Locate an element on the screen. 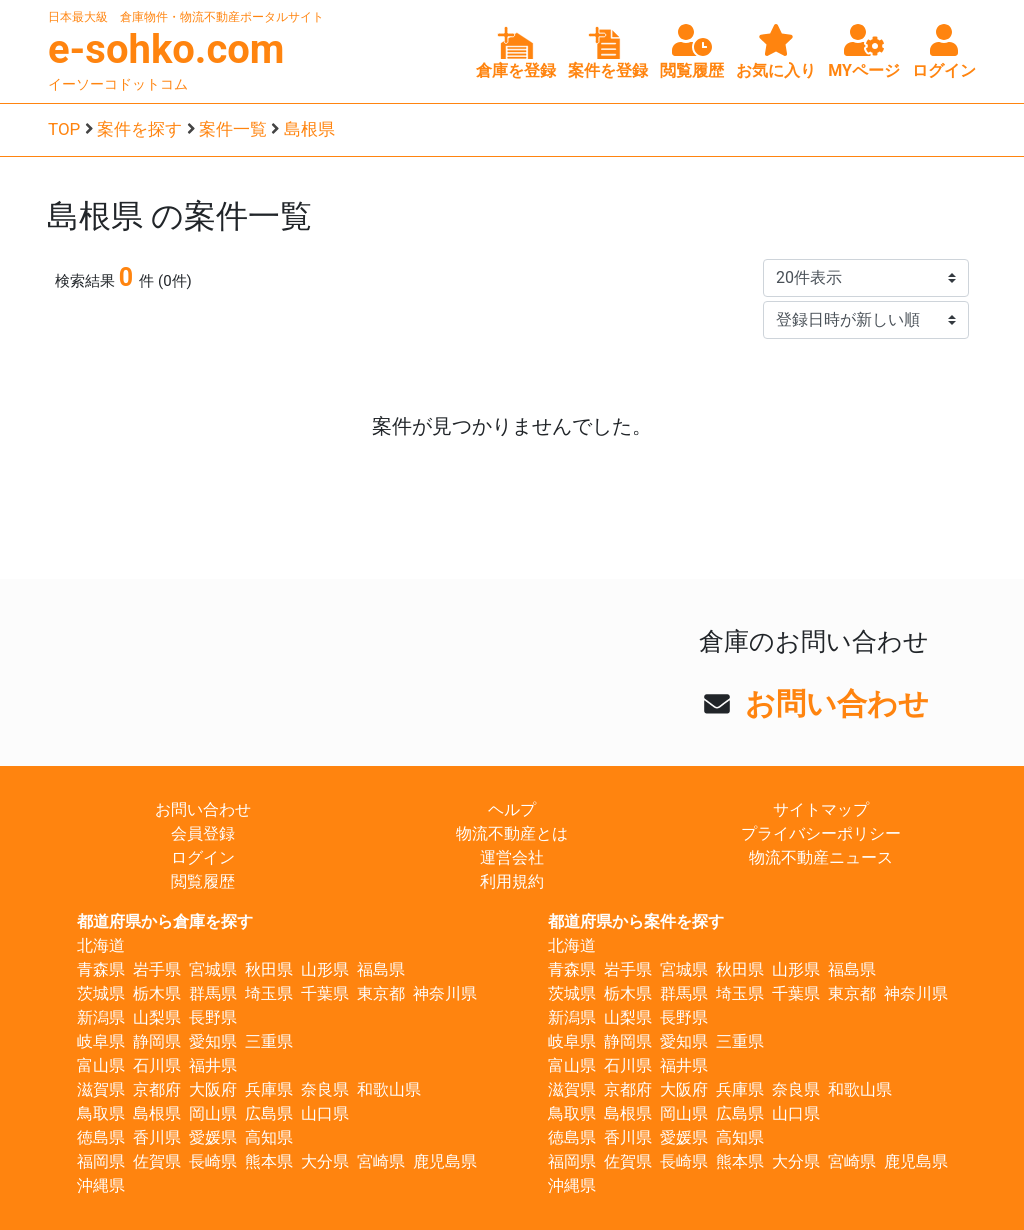 The image size is (1024, 1230). 埼玉県 is located at coordinates (269, 993).